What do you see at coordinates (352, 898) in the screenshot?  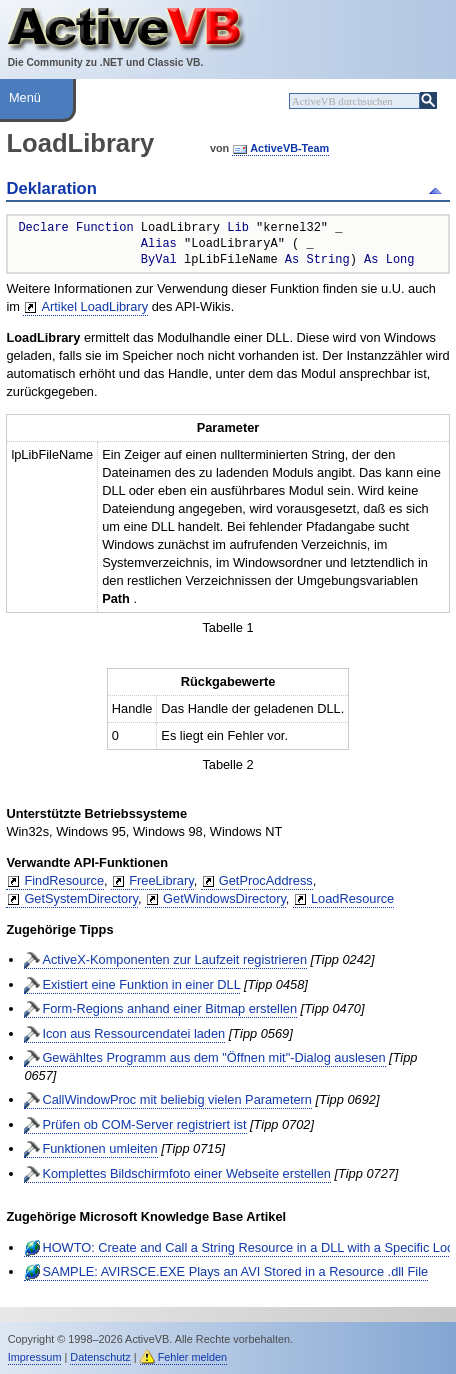 I see `LoadResource` at bounding box center [352, 898].